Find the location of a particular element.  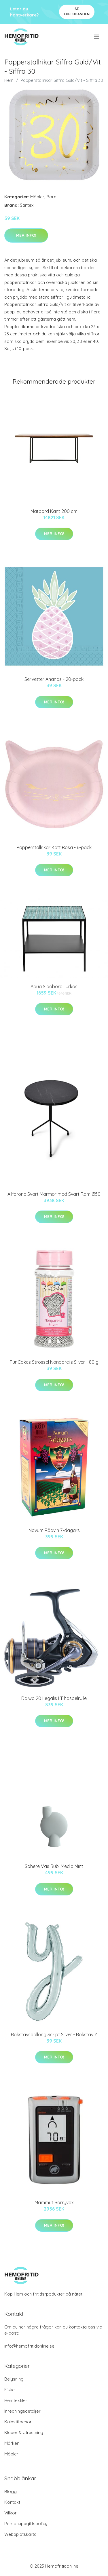

Kläder & Utrustning is located at coordinates (23, 2432).